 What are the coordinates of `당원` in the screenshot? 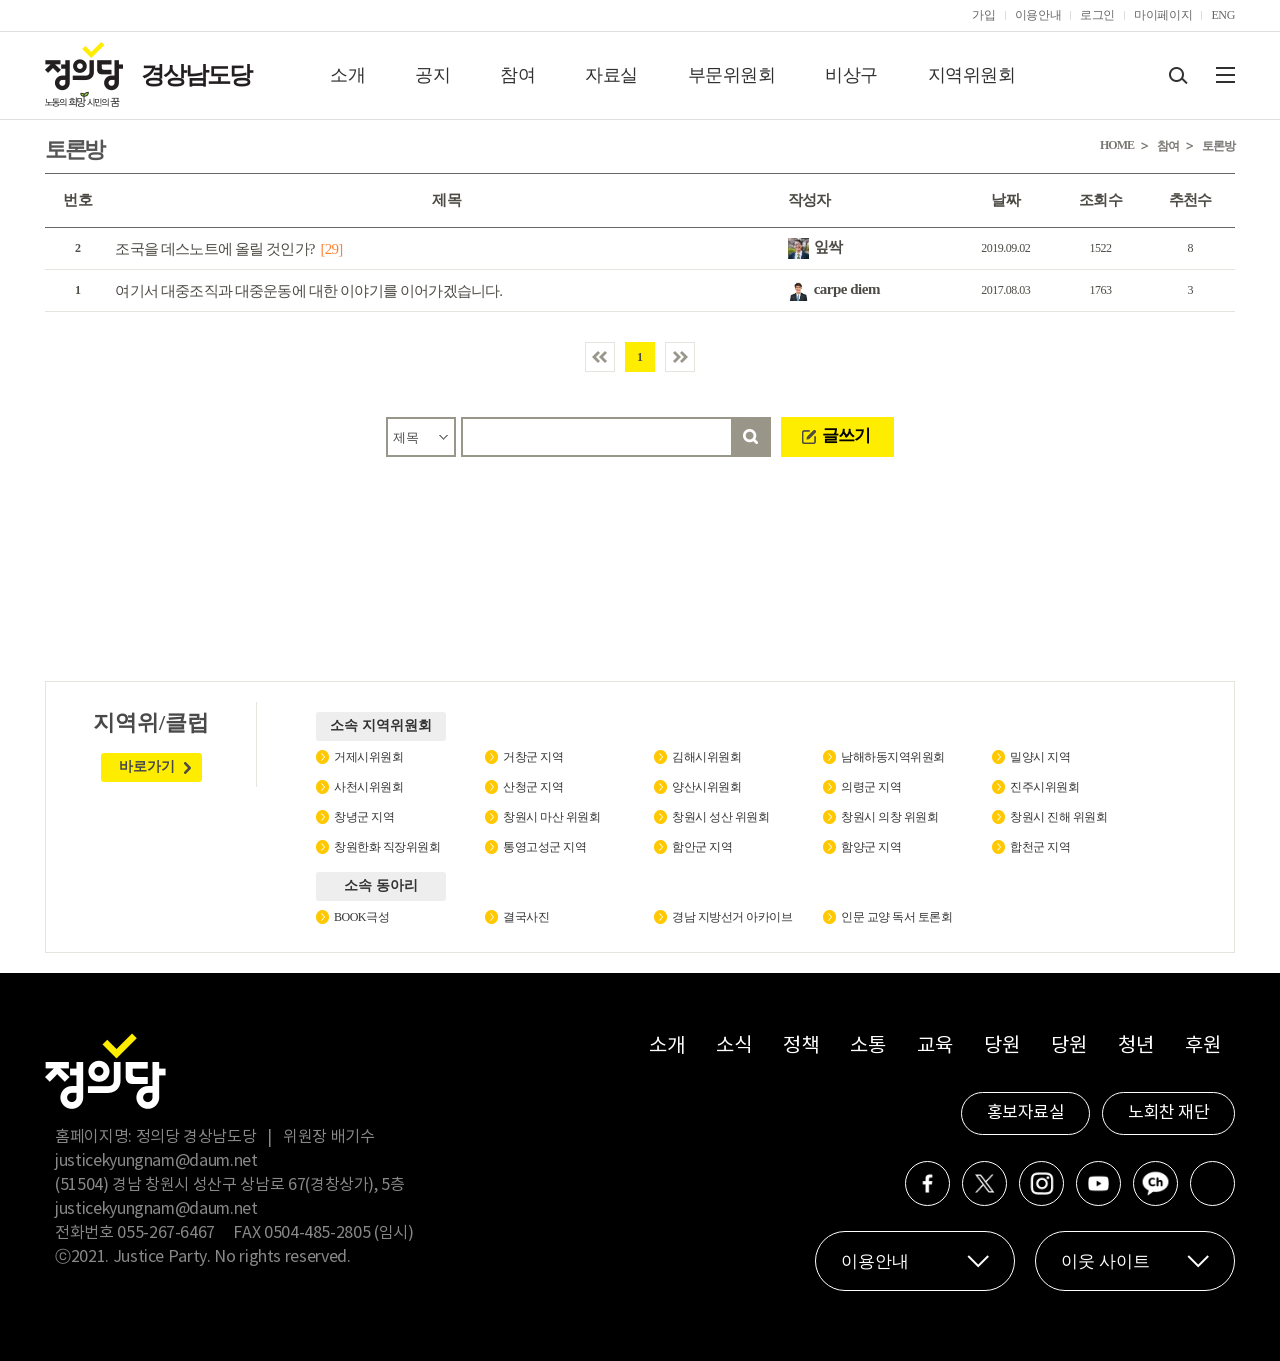 It's located at (1001, 1046).